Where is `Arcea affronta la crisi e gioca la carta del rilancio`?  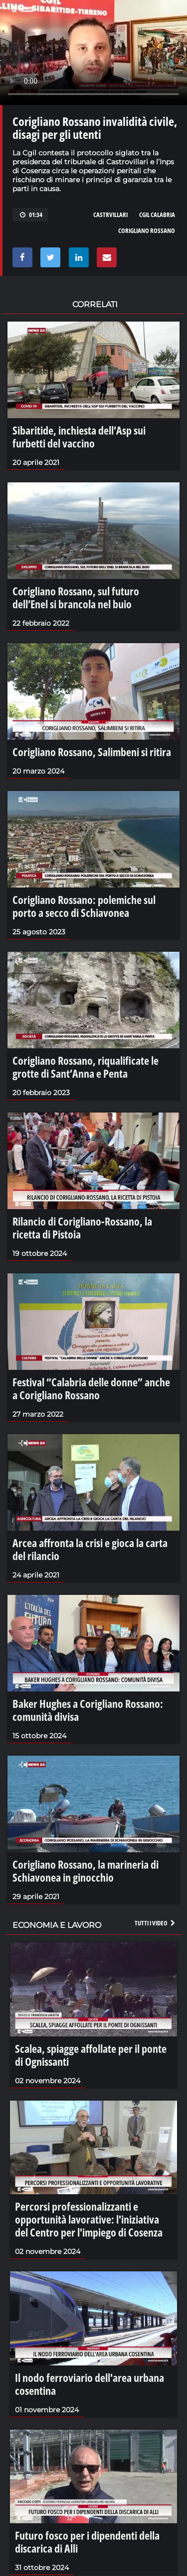
Arcea affronta la crisi e gioca la carta del rilancio is located at coordinates (90, 1549).